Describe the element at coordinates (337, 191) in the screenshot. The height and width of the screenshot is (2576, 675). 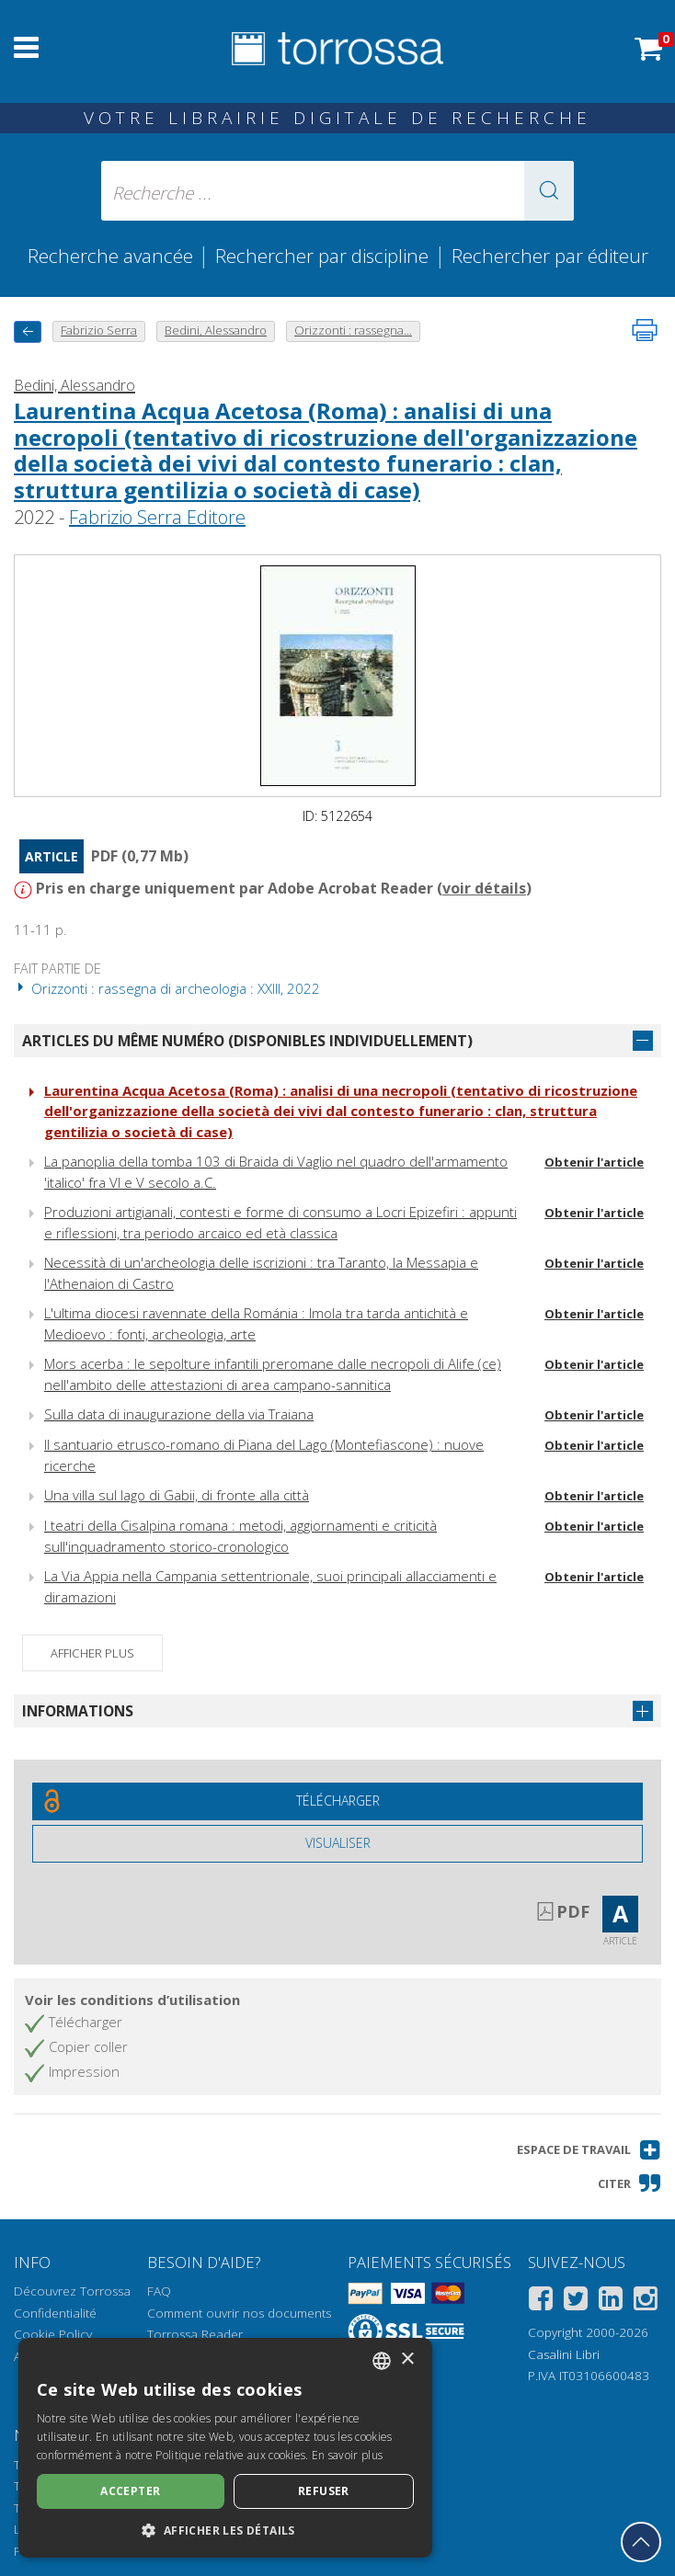
I see `[Recherche ... ecrire auteur , titre, éditeur , disciplines]` at that location.